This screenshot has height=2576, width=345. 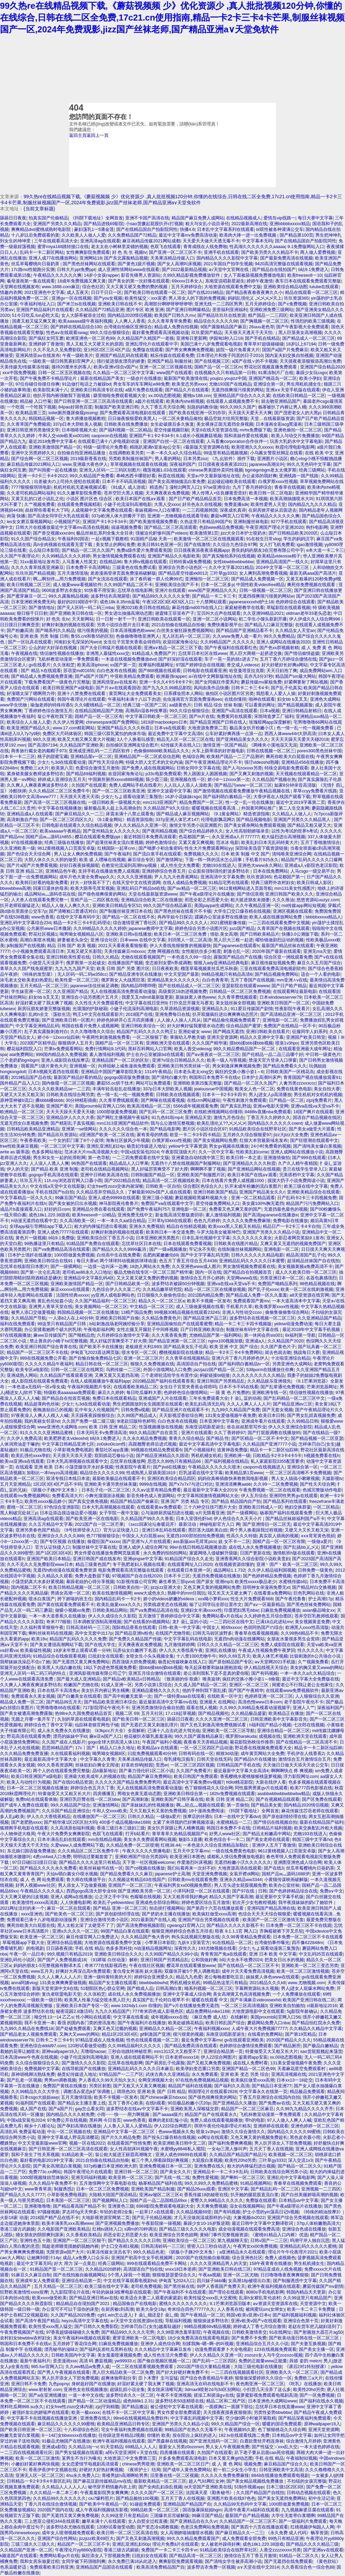 I want to click on 97国产婷婷综合在线视频, so click(x=200, y=664).